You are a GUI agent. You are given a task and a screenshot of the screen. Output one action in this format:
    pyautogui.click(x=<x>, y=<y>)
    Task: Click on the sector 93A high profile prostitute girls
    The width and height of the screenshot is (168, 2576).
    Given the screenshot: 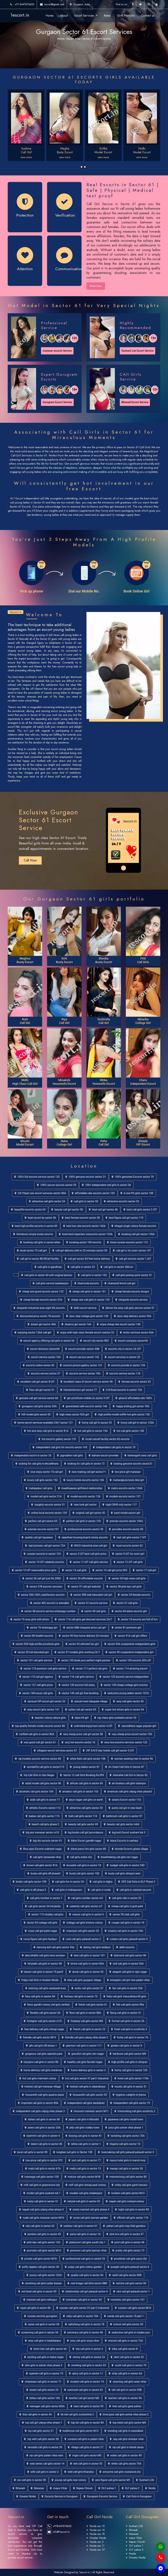 What is the action you would take?
    pyautogui.click(x=36, y=1644)
    